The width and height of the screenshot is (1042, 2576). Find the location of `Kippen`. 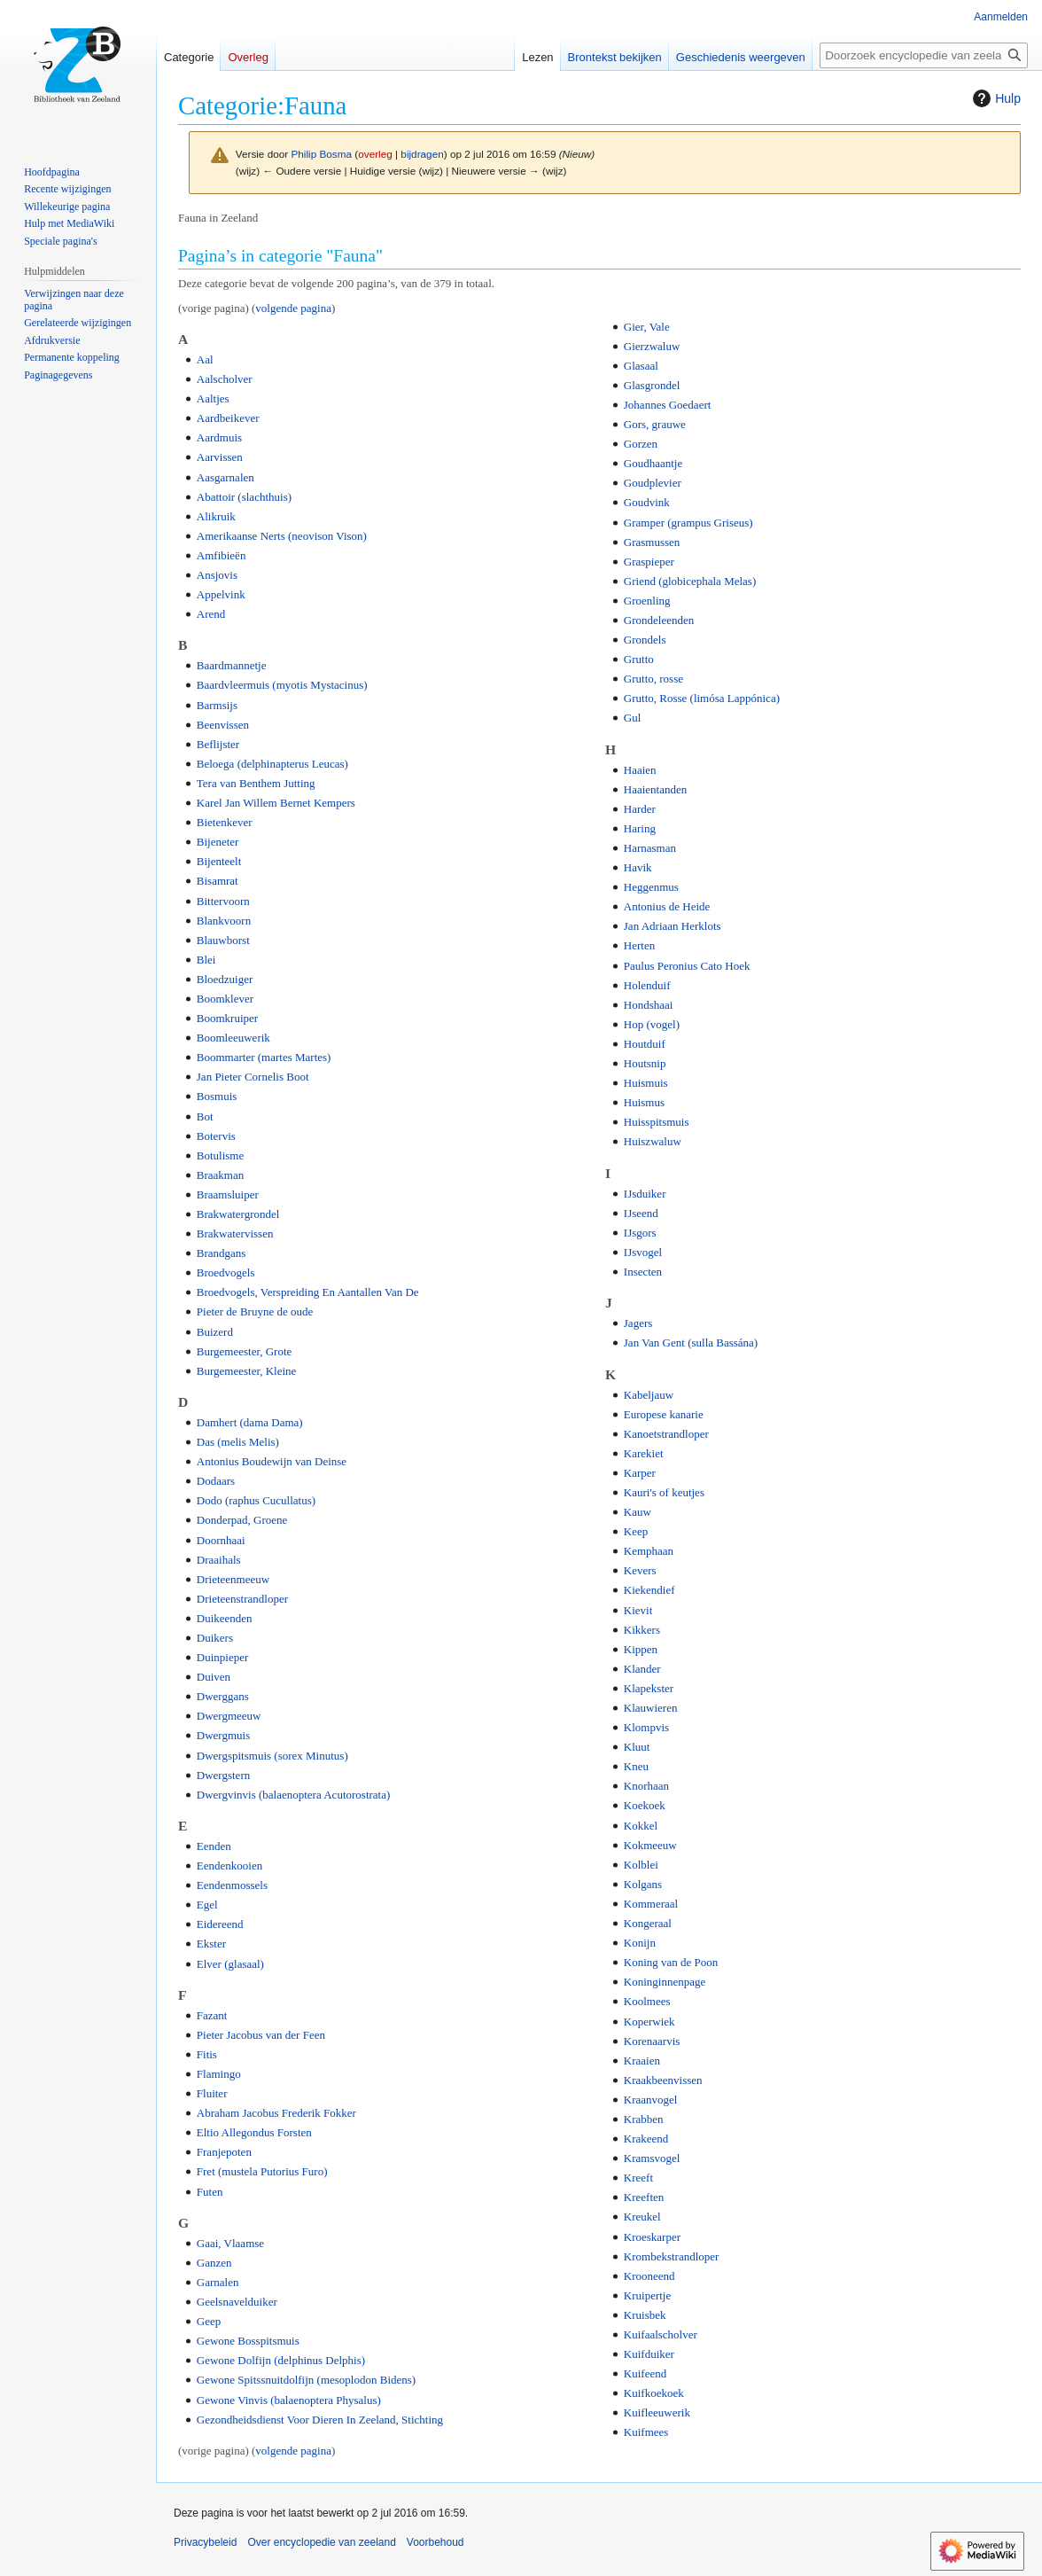

Kippen is located at coordinates (640, 1649).